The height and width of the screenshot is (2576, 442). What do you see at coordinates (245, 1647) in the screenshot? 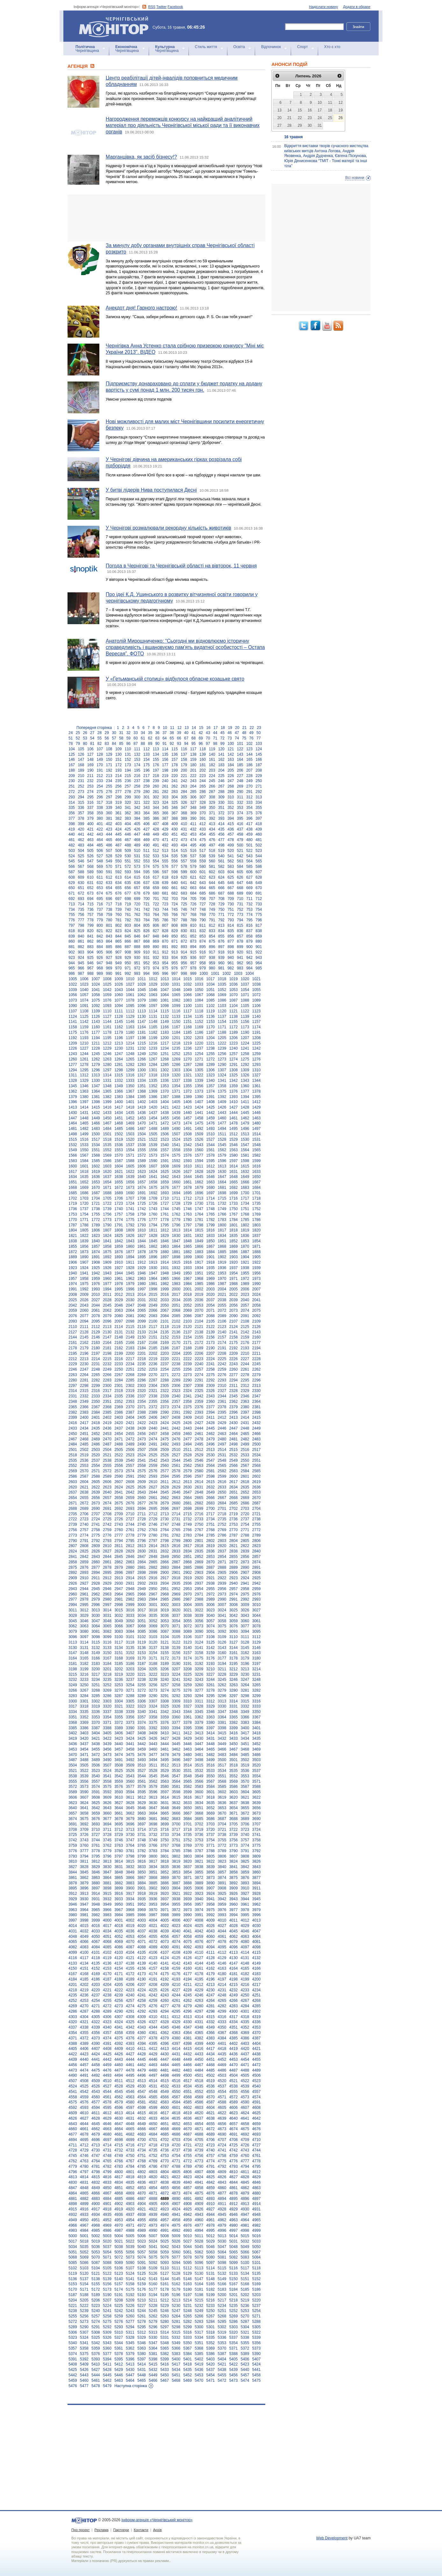
I see `3145` at bounding box center [245, 1647].